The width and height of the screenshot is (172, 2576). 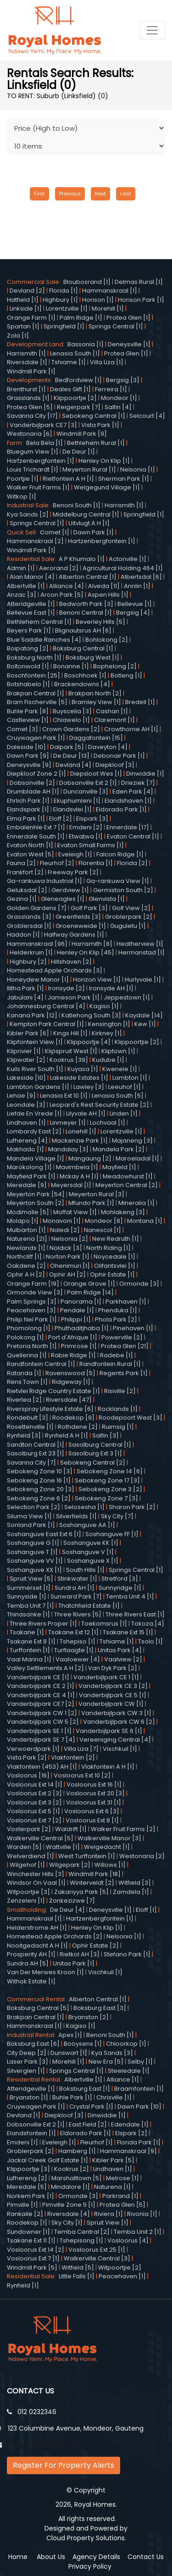 What do you see at coordinates (89, 469) in the screenshot?
I see `Meyerton Rural [1]` at bounding box center [89, 469].